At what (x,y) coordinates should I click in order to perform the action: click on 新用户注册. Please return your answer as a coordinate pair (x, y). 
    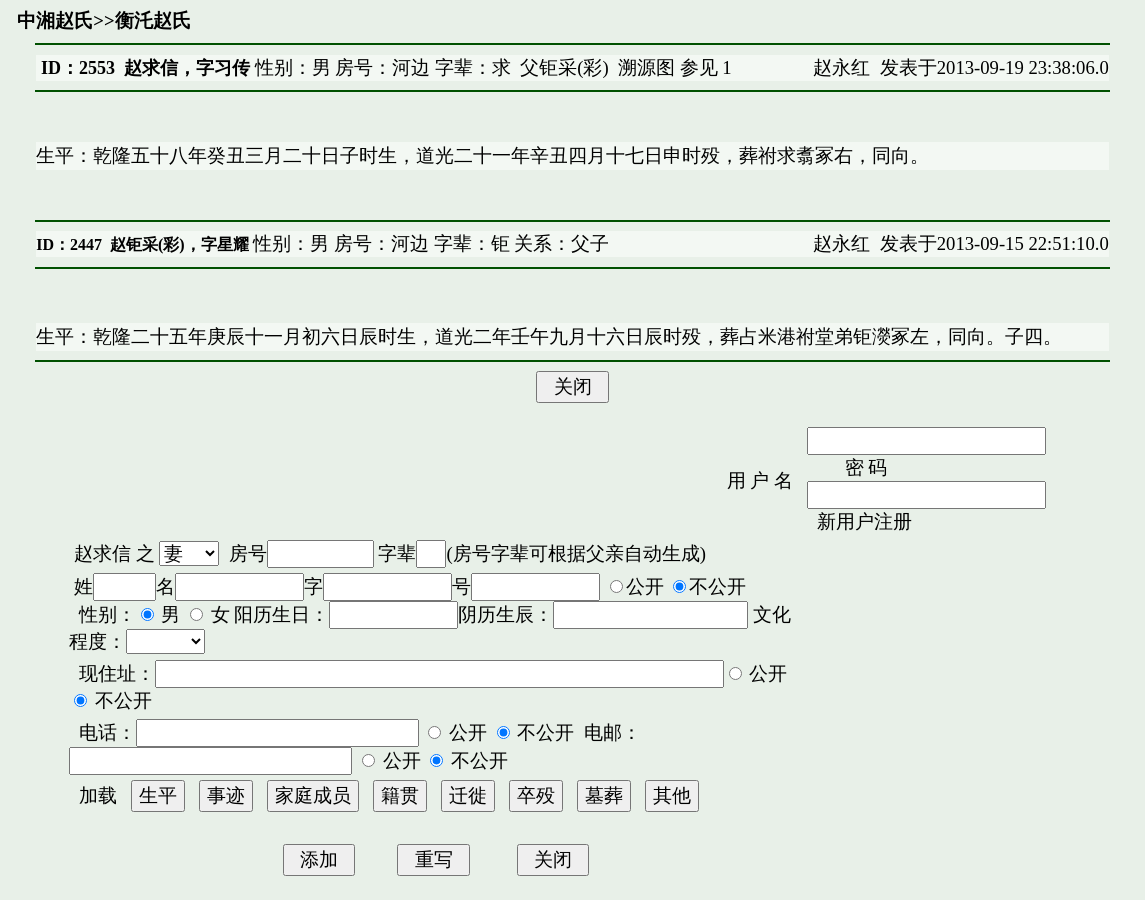
    Looking at the image, I should click on (864, 521).